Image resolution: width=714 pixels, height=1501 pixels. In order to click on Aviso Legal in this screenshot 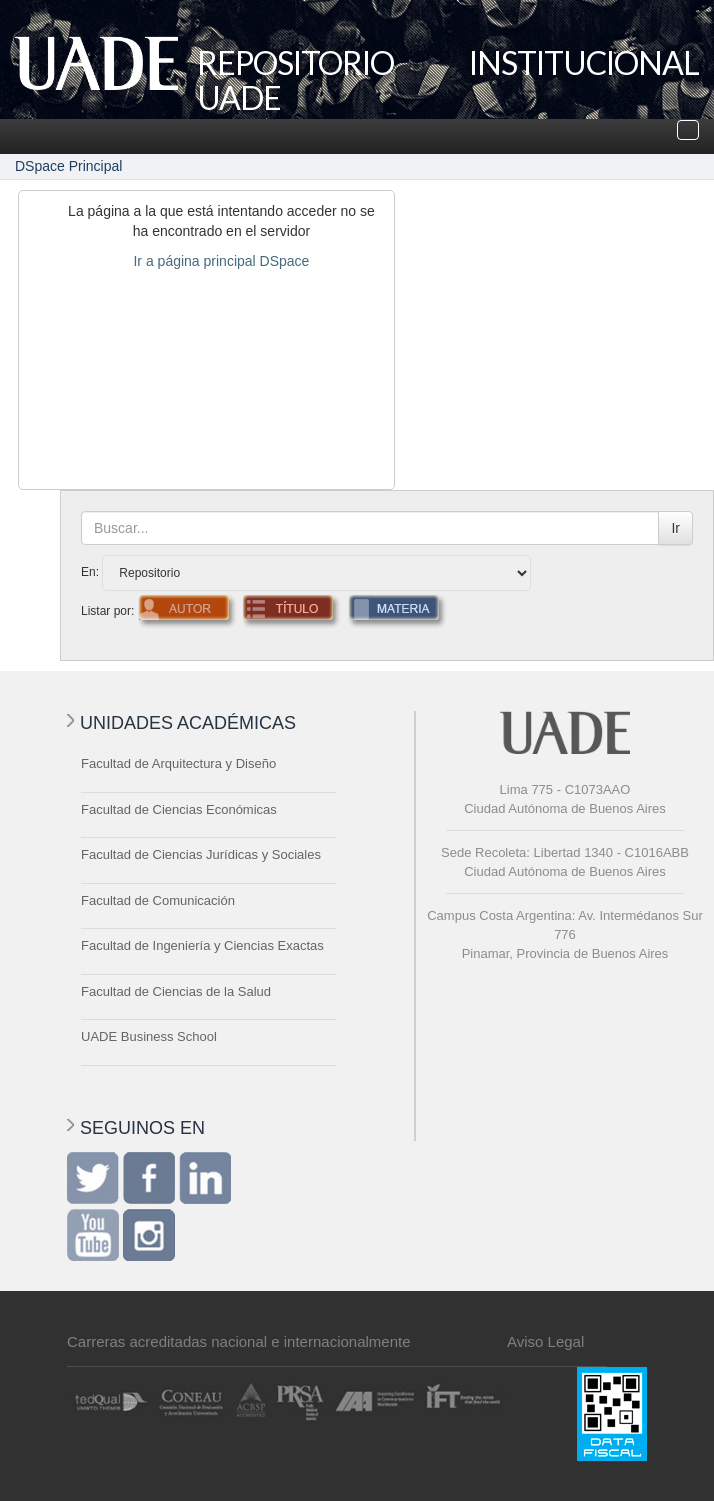, I will do `click(545, 1341)`.